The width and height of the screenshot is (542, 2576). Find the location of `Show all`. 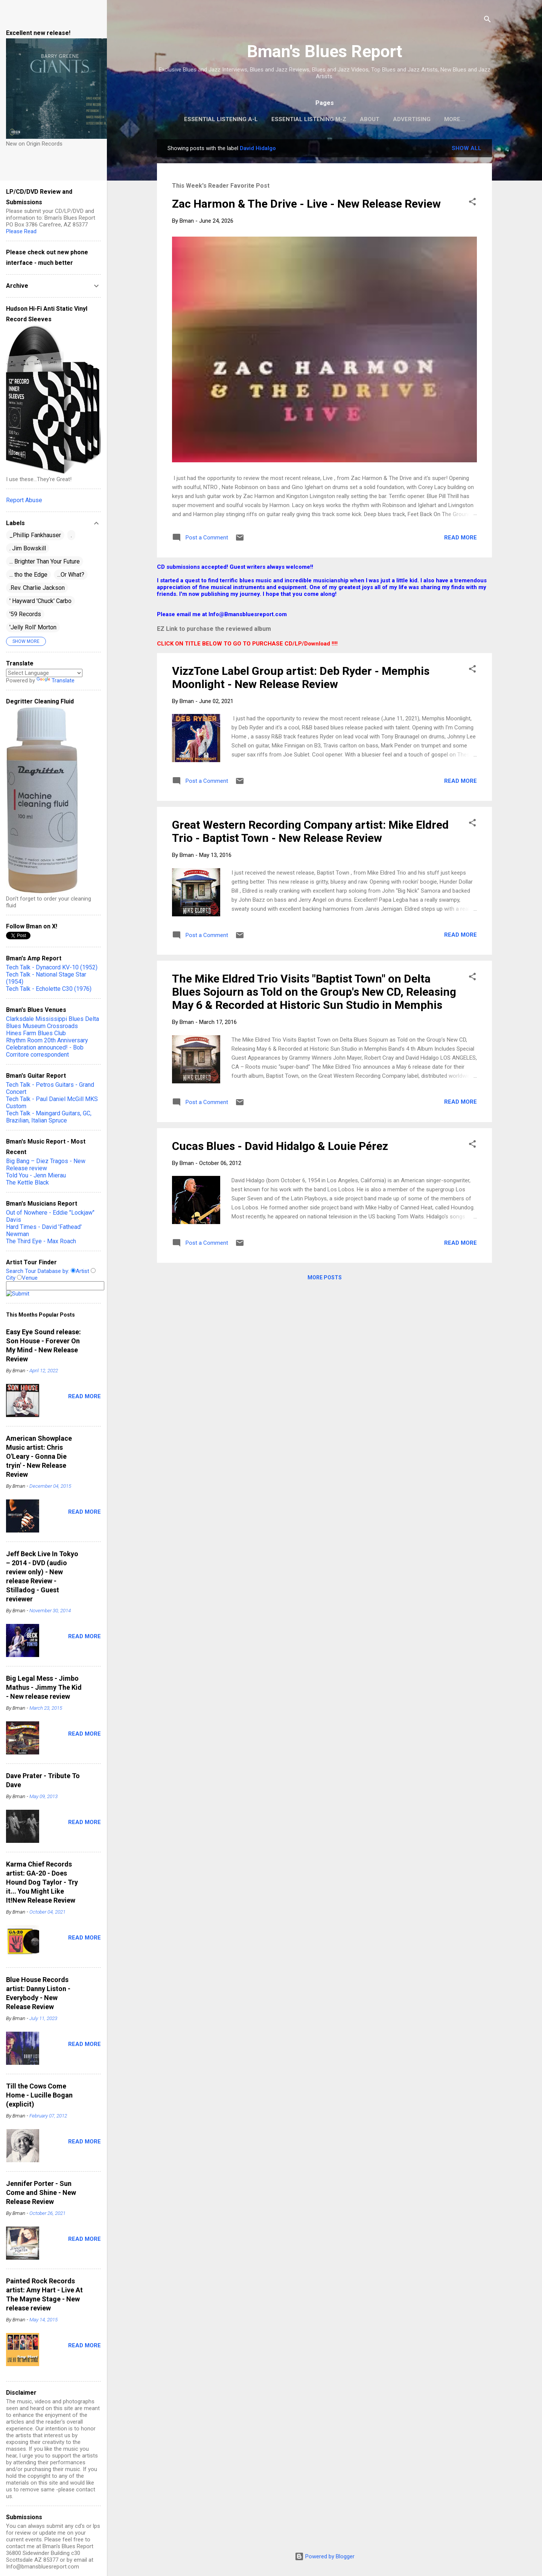

Show all is located at coordinates (466, 148).